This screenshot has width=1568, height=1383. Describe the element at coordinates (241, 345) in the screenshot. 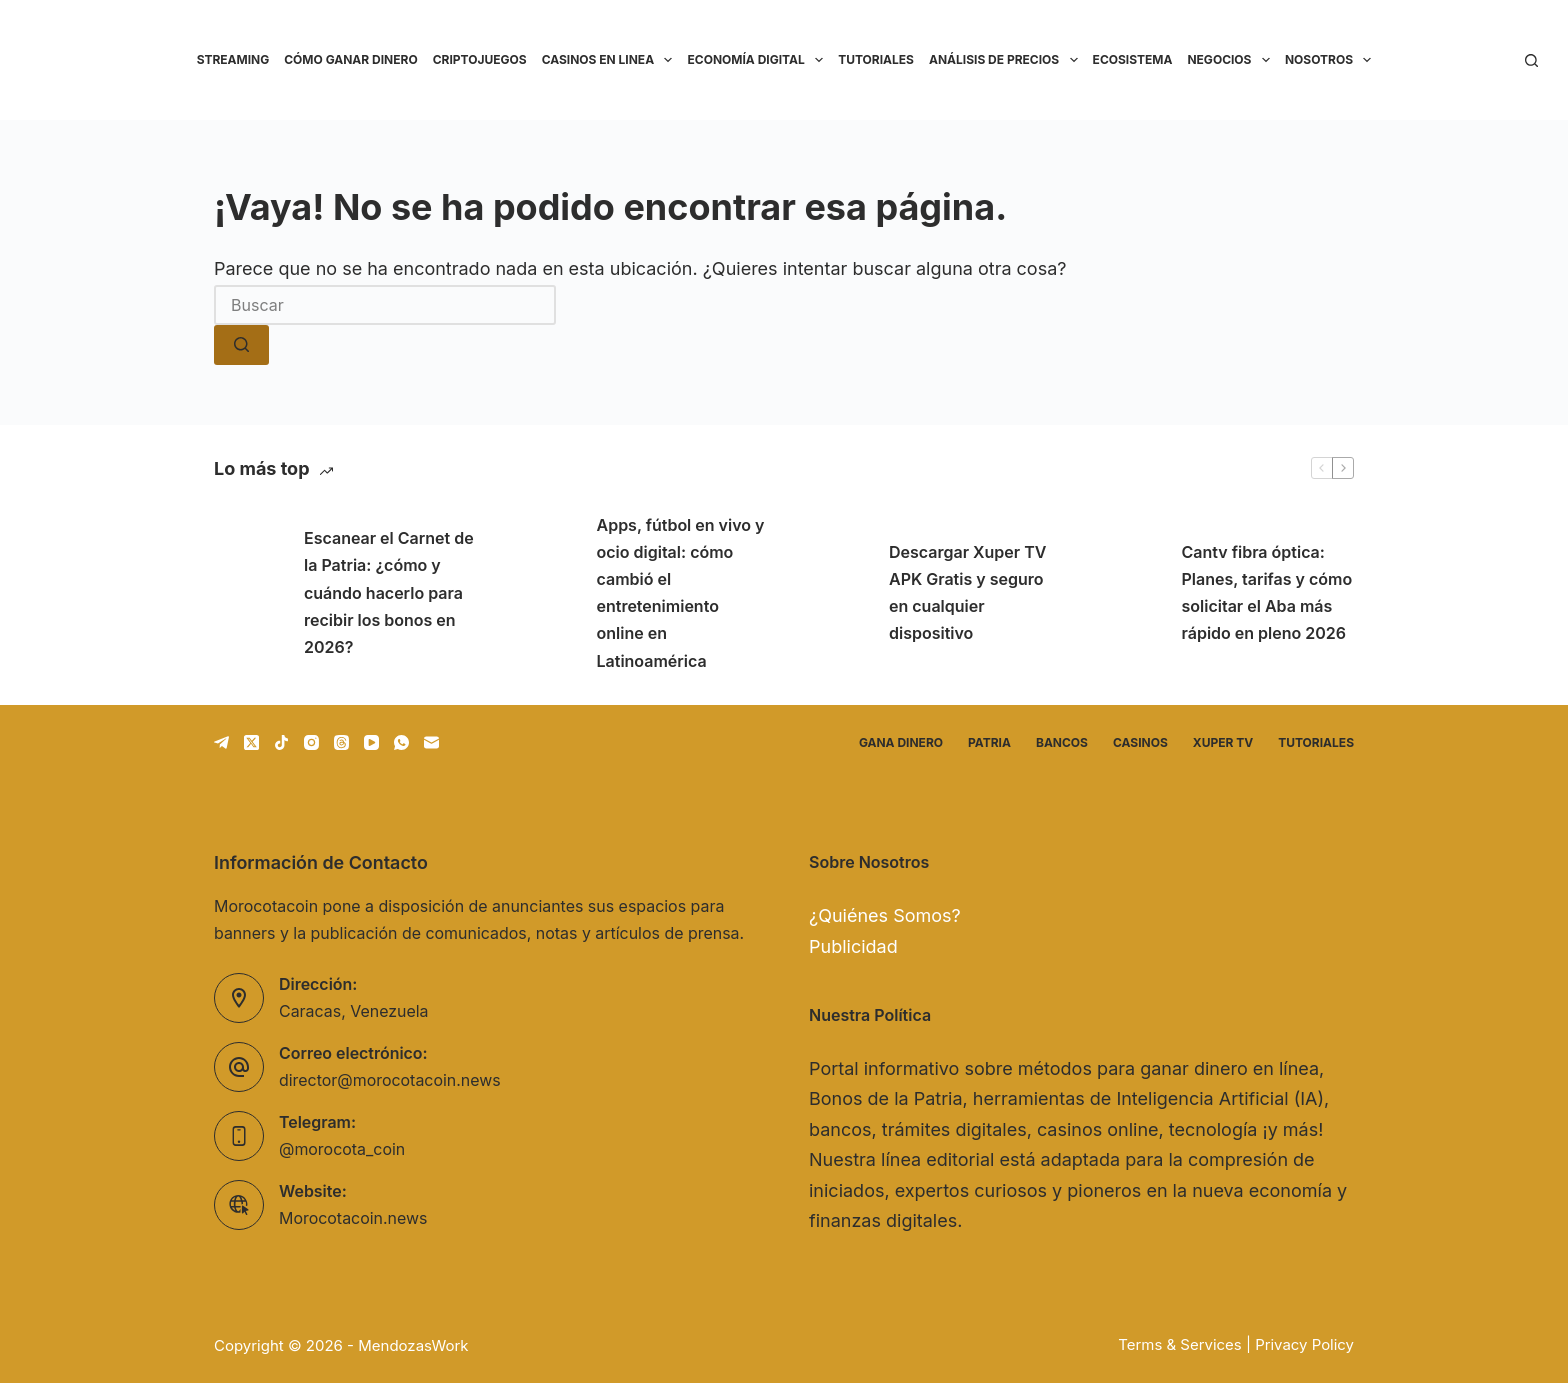

I see `[Botón de búsqueda]` at that location.